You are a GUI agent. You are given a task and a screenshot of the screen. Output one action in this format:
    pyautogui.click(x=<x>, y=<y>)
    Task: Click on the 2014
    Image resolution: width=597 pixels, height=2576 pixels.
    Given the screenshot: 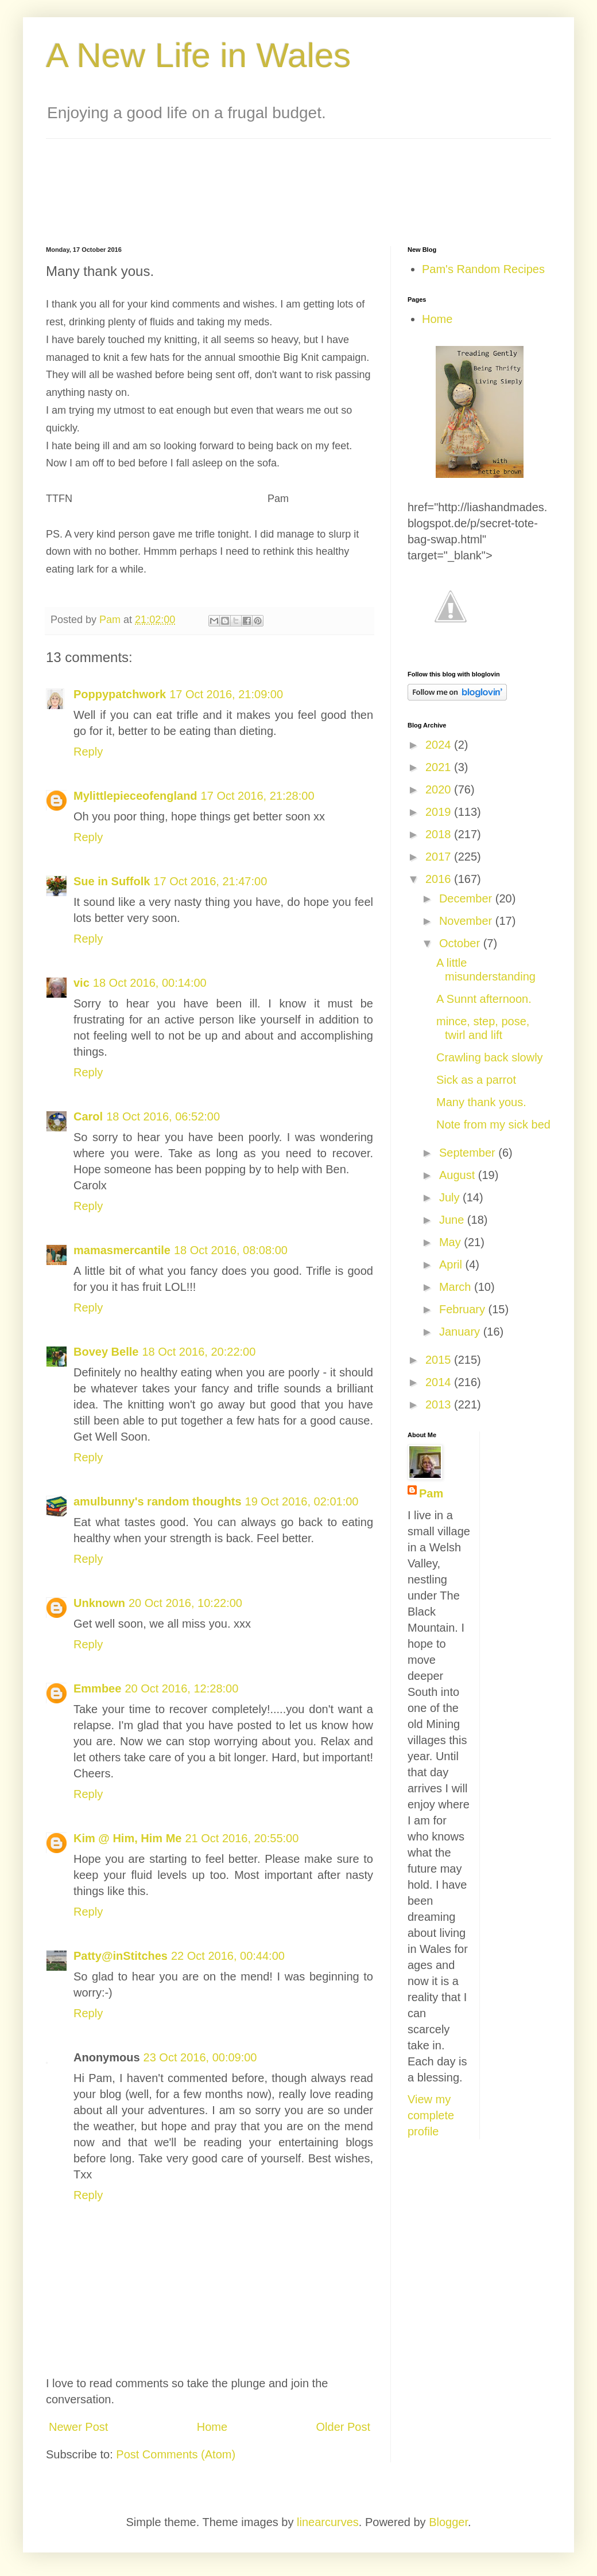 What is the action you would take?
    pyautogui.click(x=439, y=1382)
    